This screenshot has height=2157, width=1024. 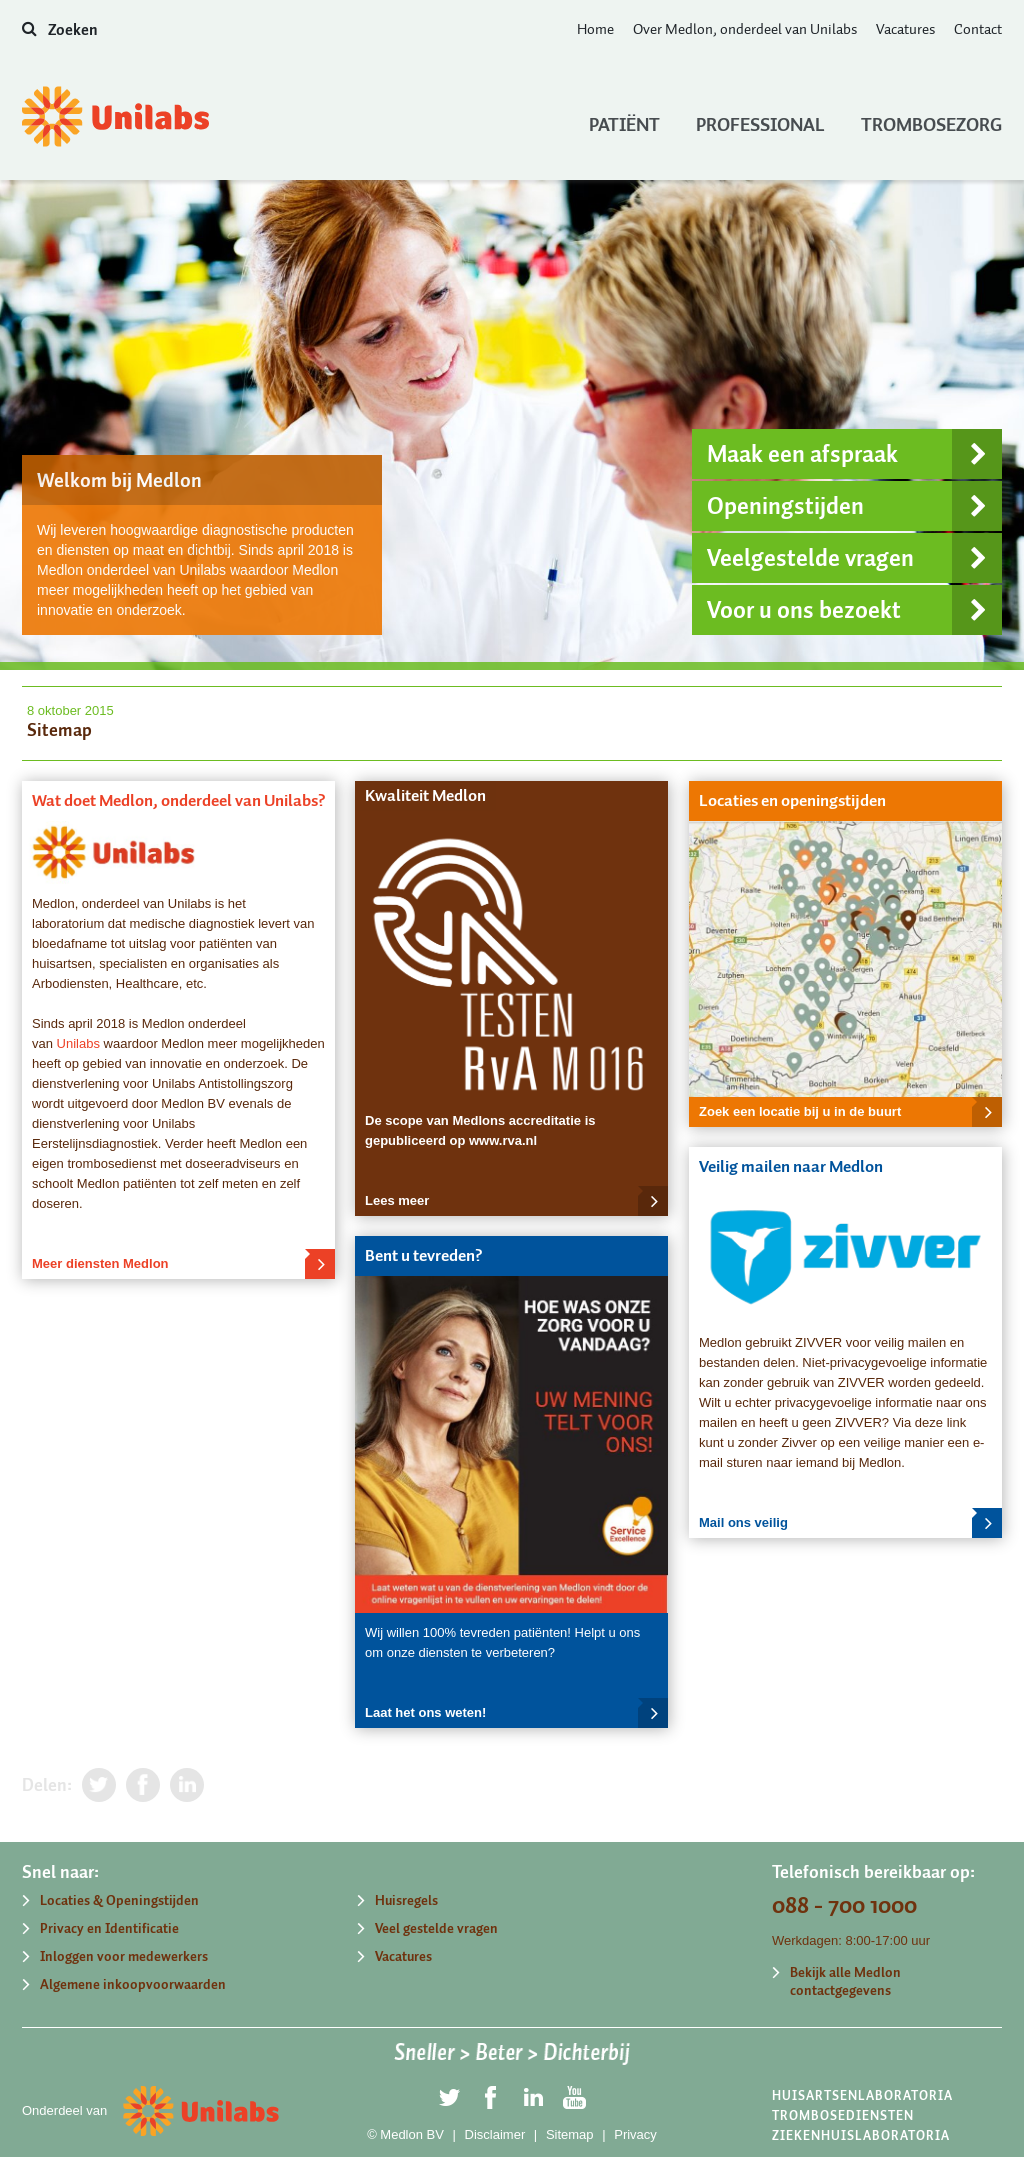 What do you see at coordinates (978, 29) in the screenshot?
I see `Contact` at bounding box center [978, 29].